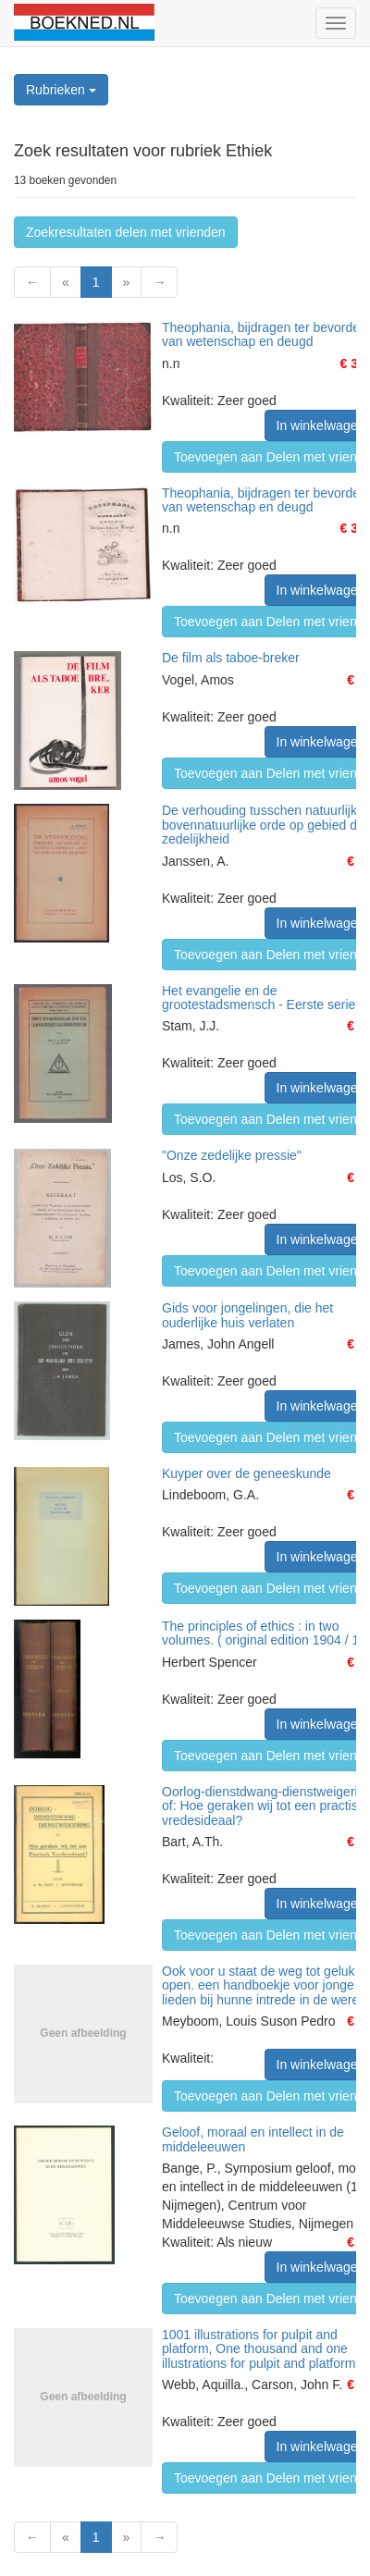 The height and width of the screenshot is (2576, 370). Describe the element at coordinates (253, 2139) in the screenshot. I see `Geloof, moraal en intellect in de middeleeuwen` at that location.